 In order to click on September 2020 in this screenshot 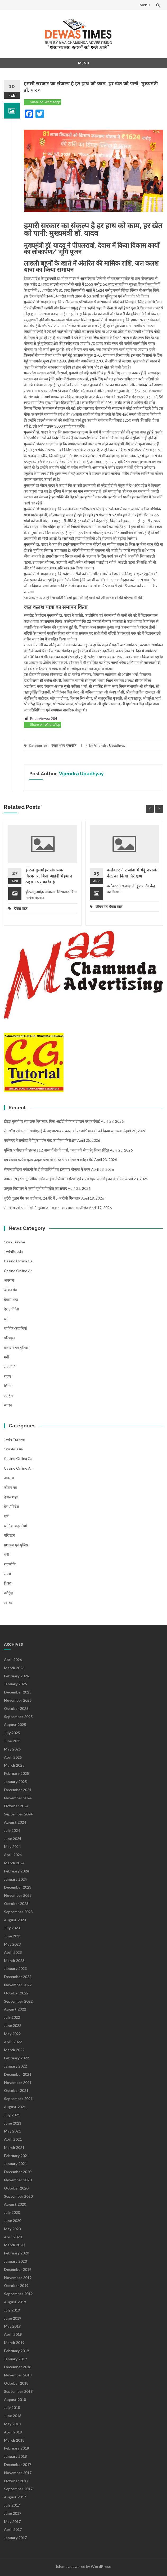, I will do `click(18, 2196)`.